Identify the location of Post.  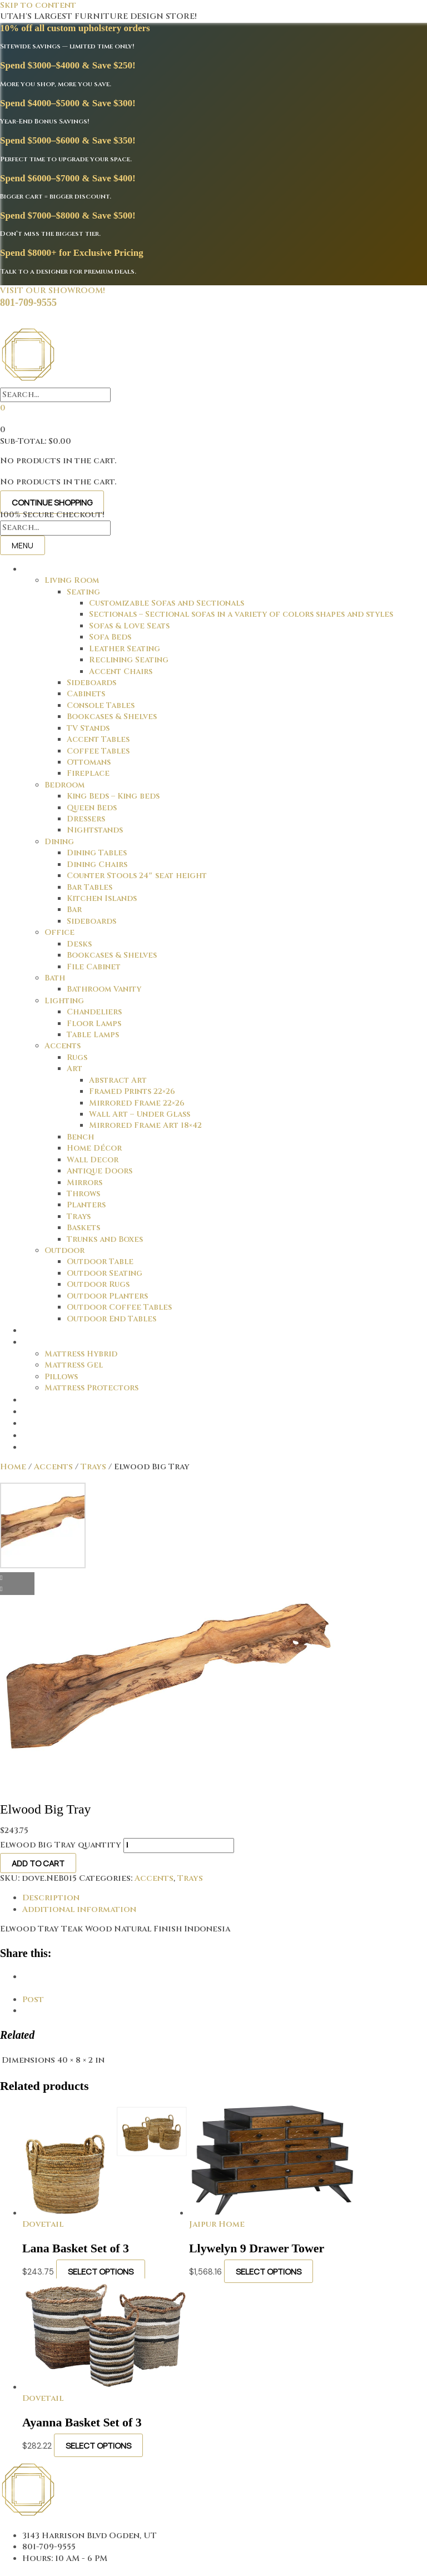
(33, 1999).